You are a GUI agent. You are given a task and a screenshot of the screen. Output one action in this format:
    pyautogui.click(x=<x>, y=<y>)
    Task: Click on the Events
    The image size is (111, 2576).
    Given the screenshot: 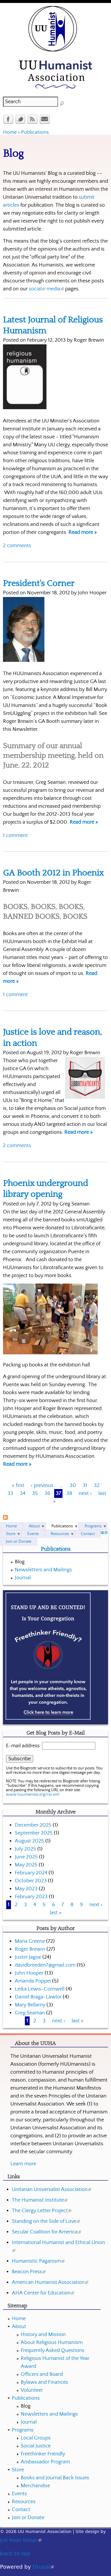 What is the action you would take?
    pyautogui.click(x=33, y=1534)
    